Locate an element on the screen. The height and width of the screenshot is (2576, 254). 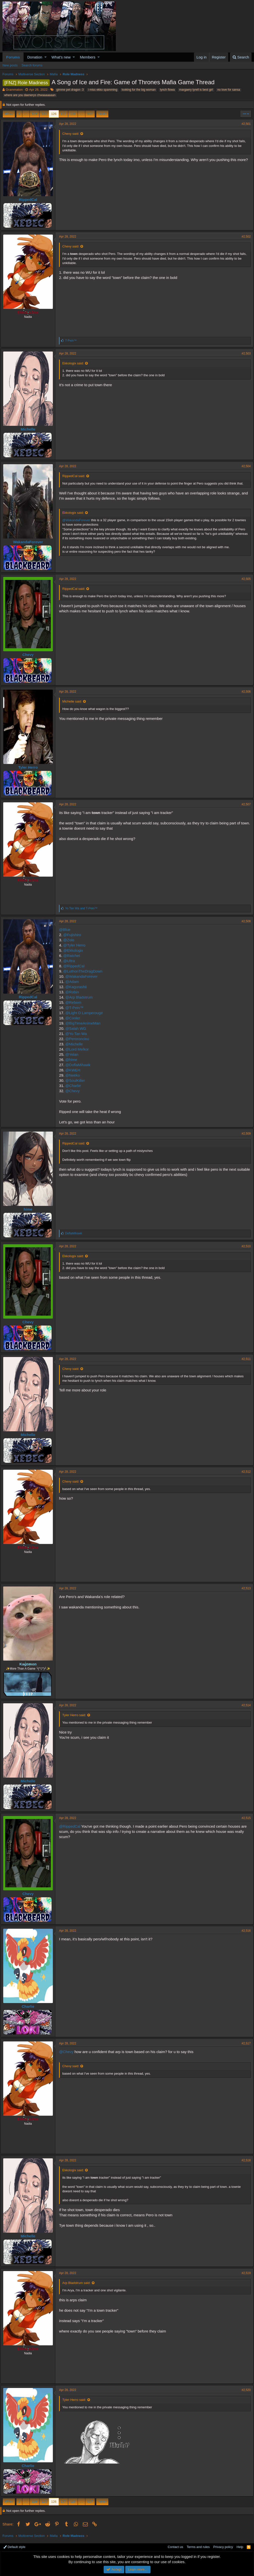
#2,501 is located at coordinates (244, 124).